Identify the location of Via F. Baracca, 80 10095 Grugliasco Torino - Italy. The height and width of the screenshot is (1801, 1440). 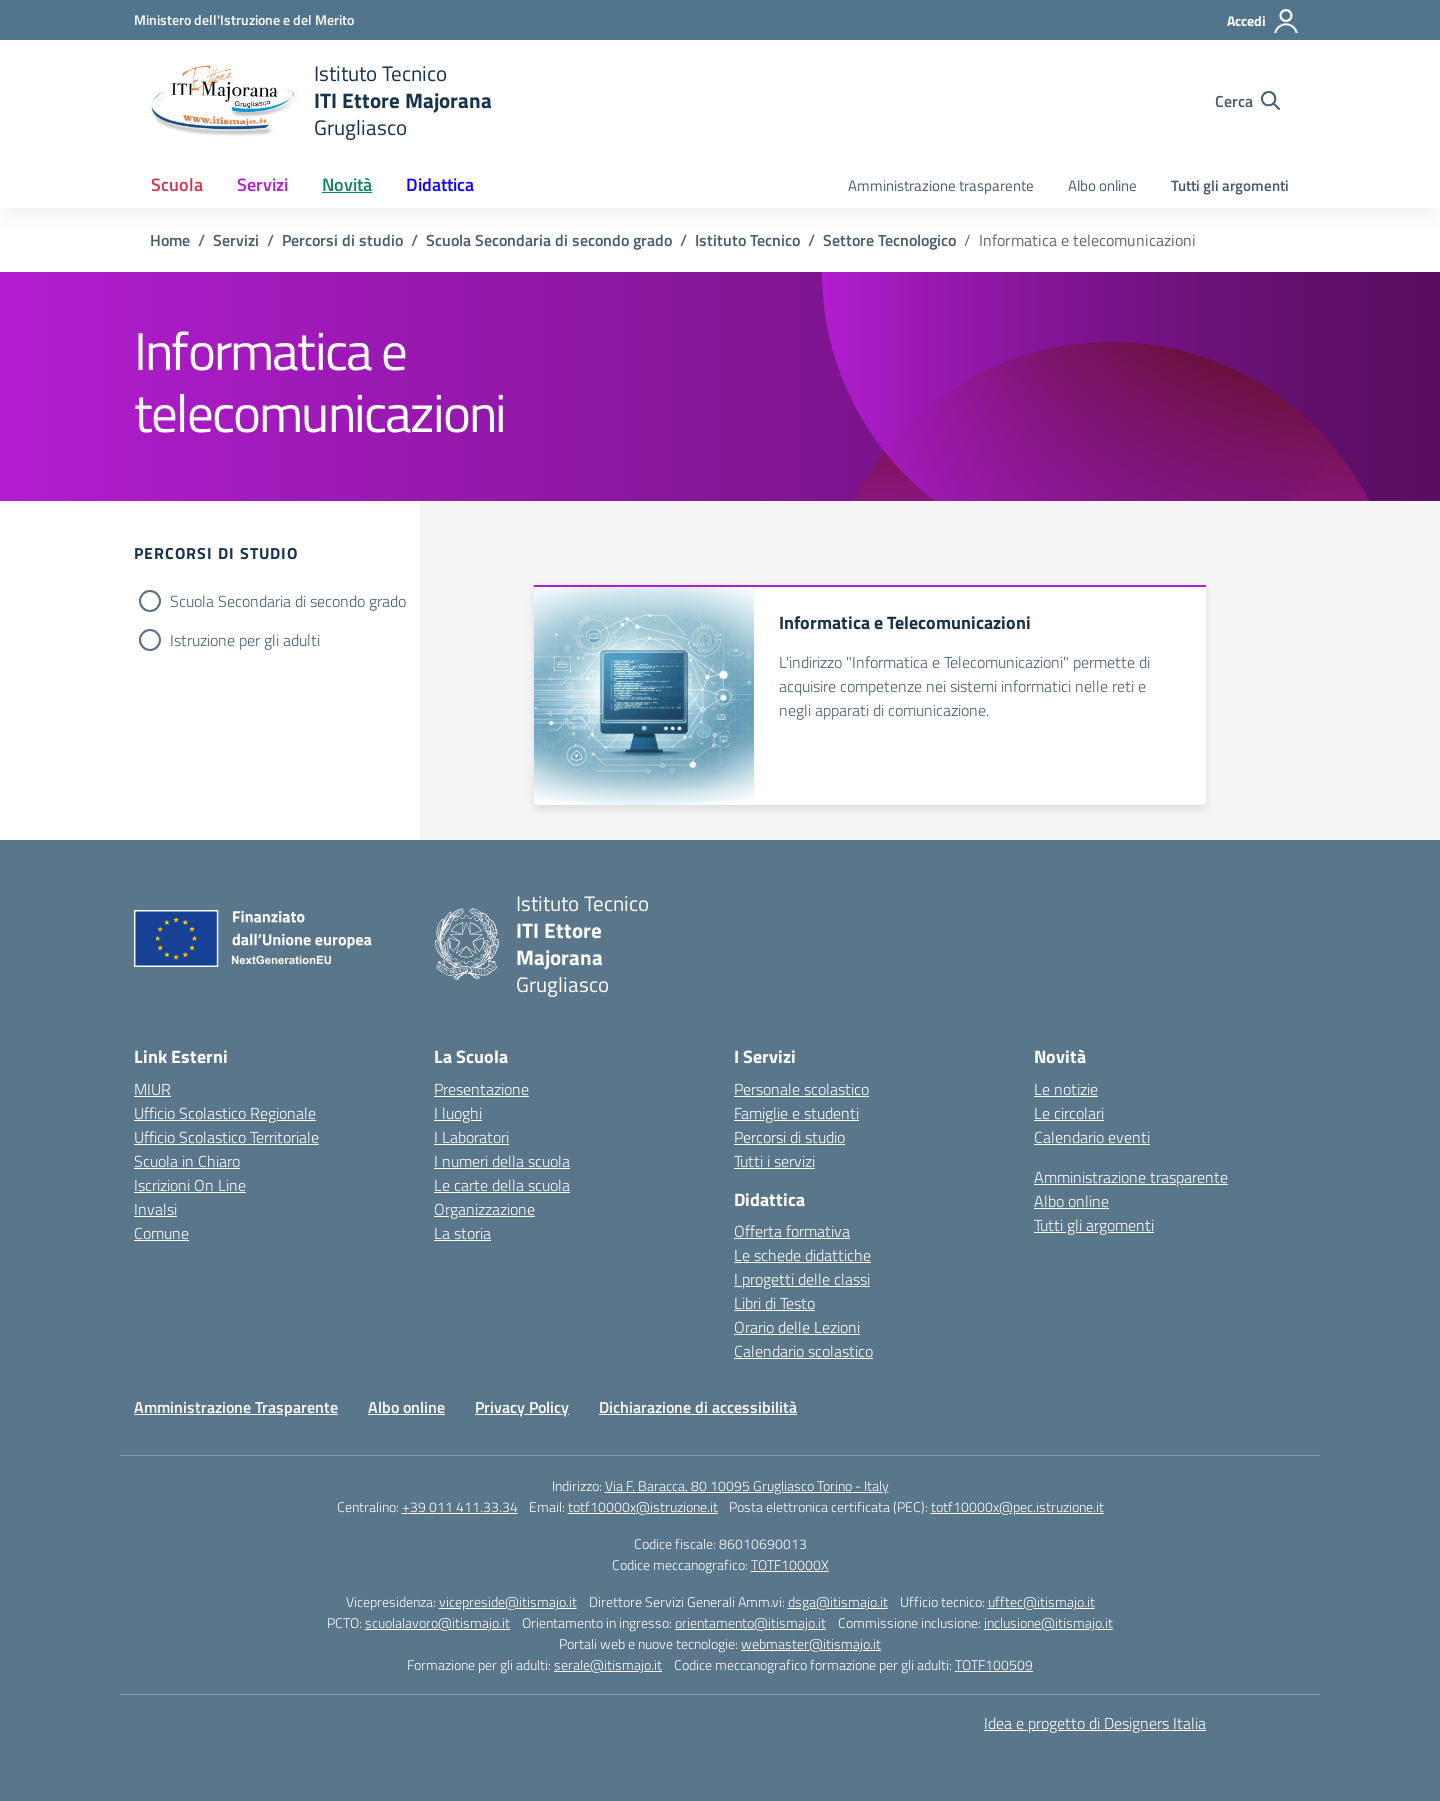
(747, 1485).